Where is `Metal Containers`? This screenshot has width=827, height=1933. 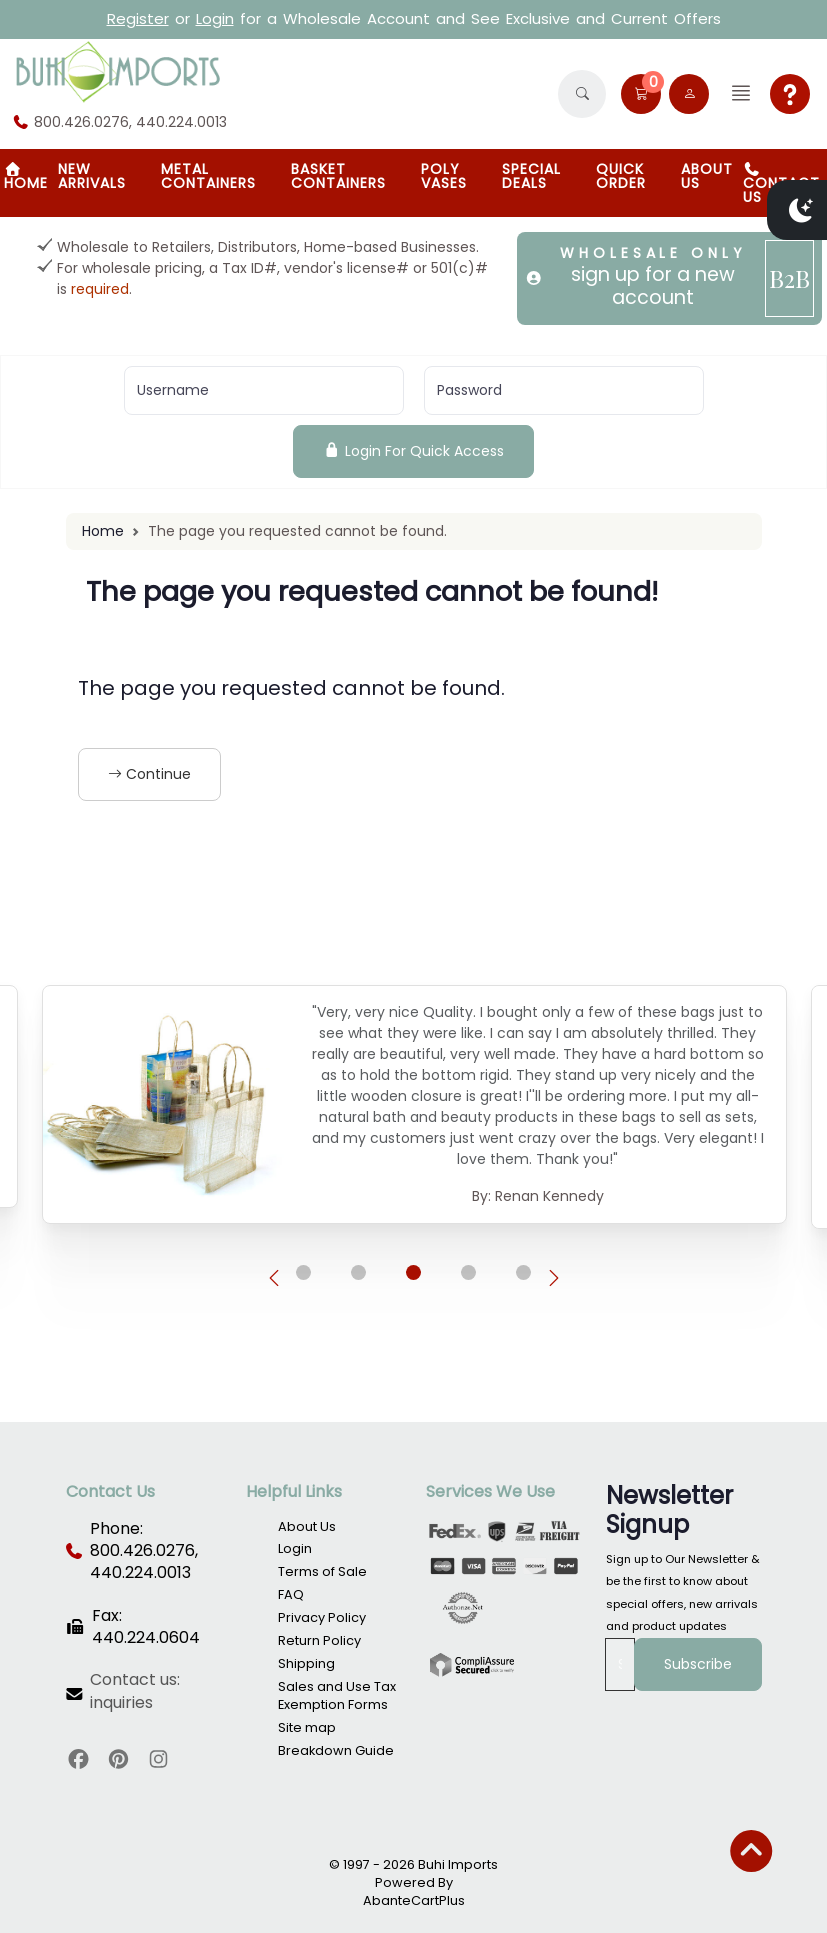
Metal Containers is located at coordinates (208, 176).